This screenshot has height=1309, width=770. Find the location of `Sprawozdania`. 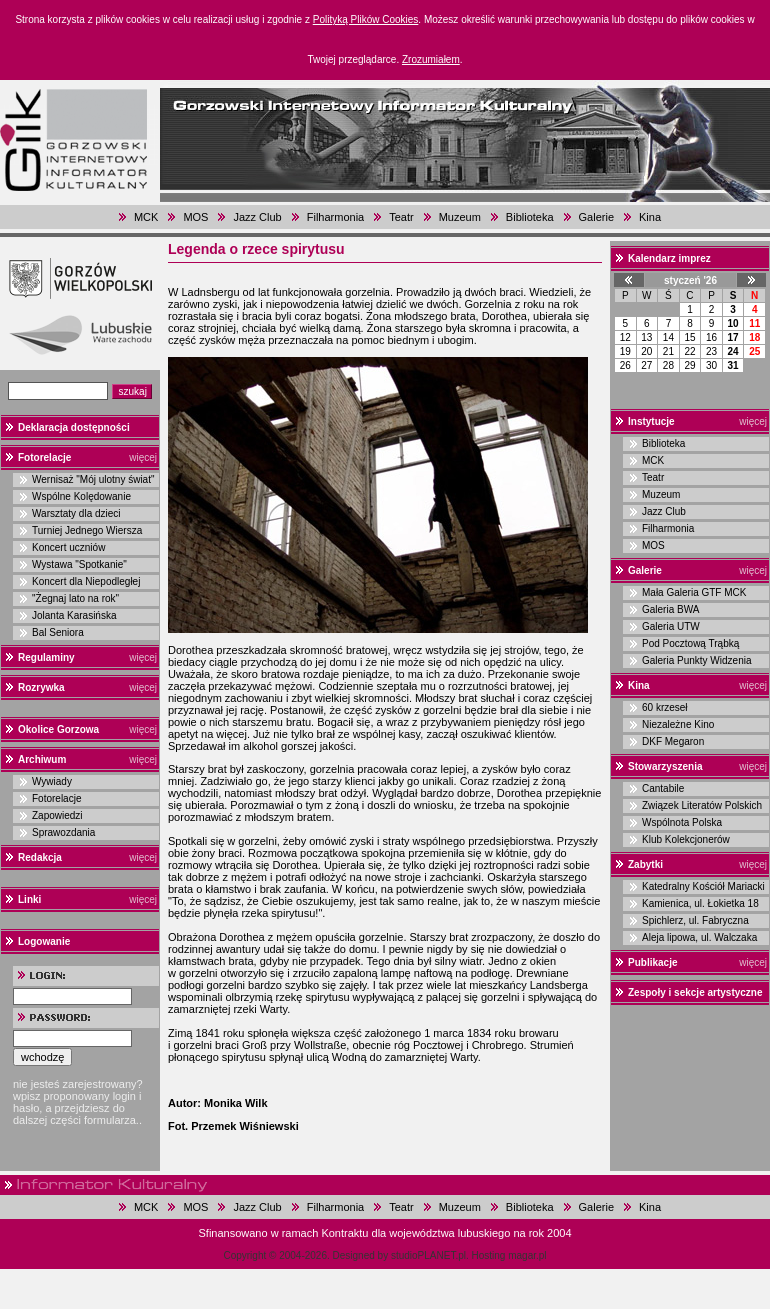

Sprawozdania is located at coordinates (63, 832).